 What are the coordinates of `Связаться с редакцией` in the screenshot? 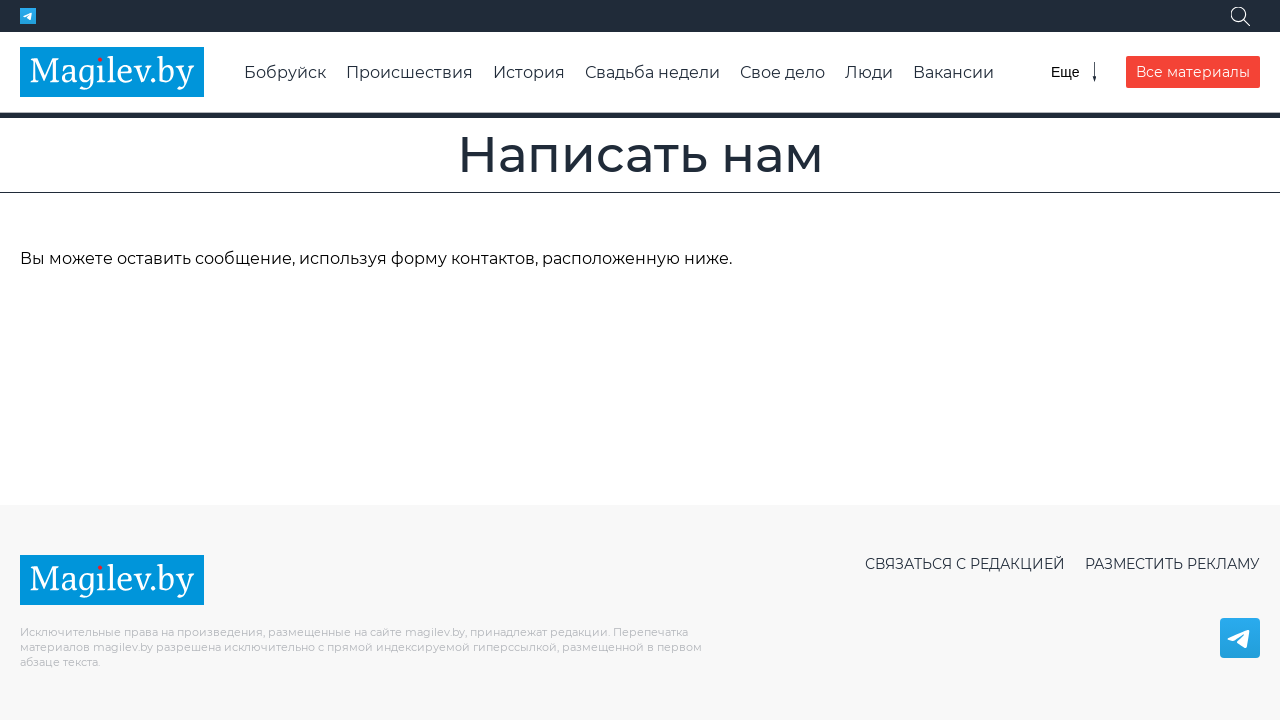 It's located at (965, 564).